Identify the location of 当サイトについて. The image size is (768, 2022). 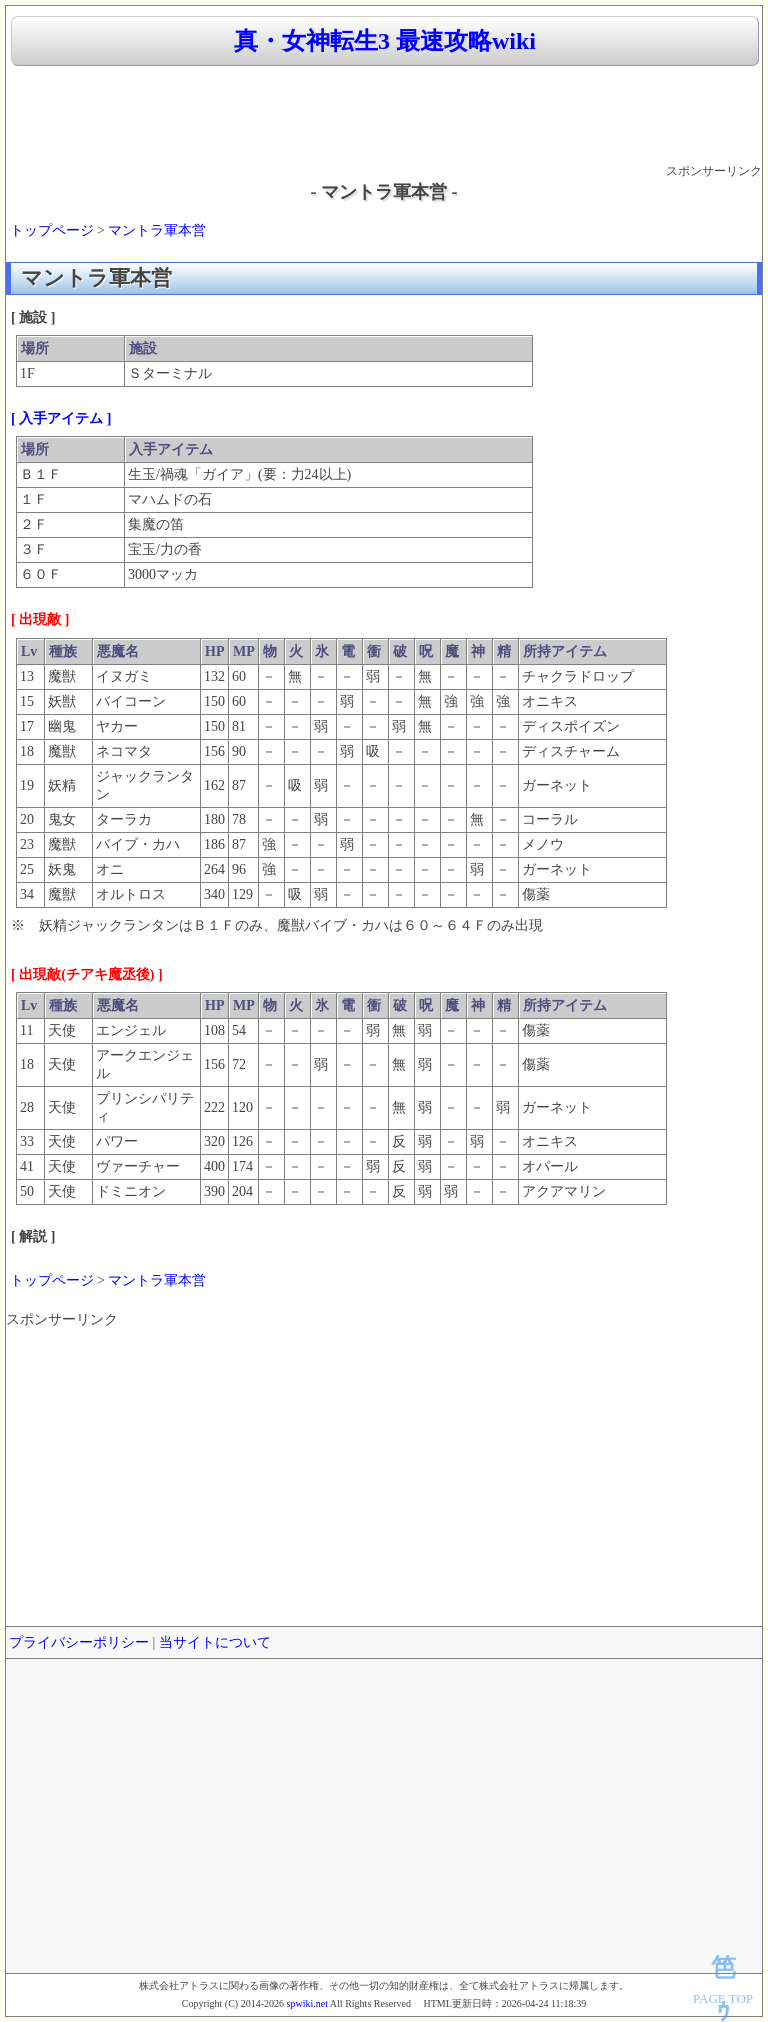
(215, 1642).